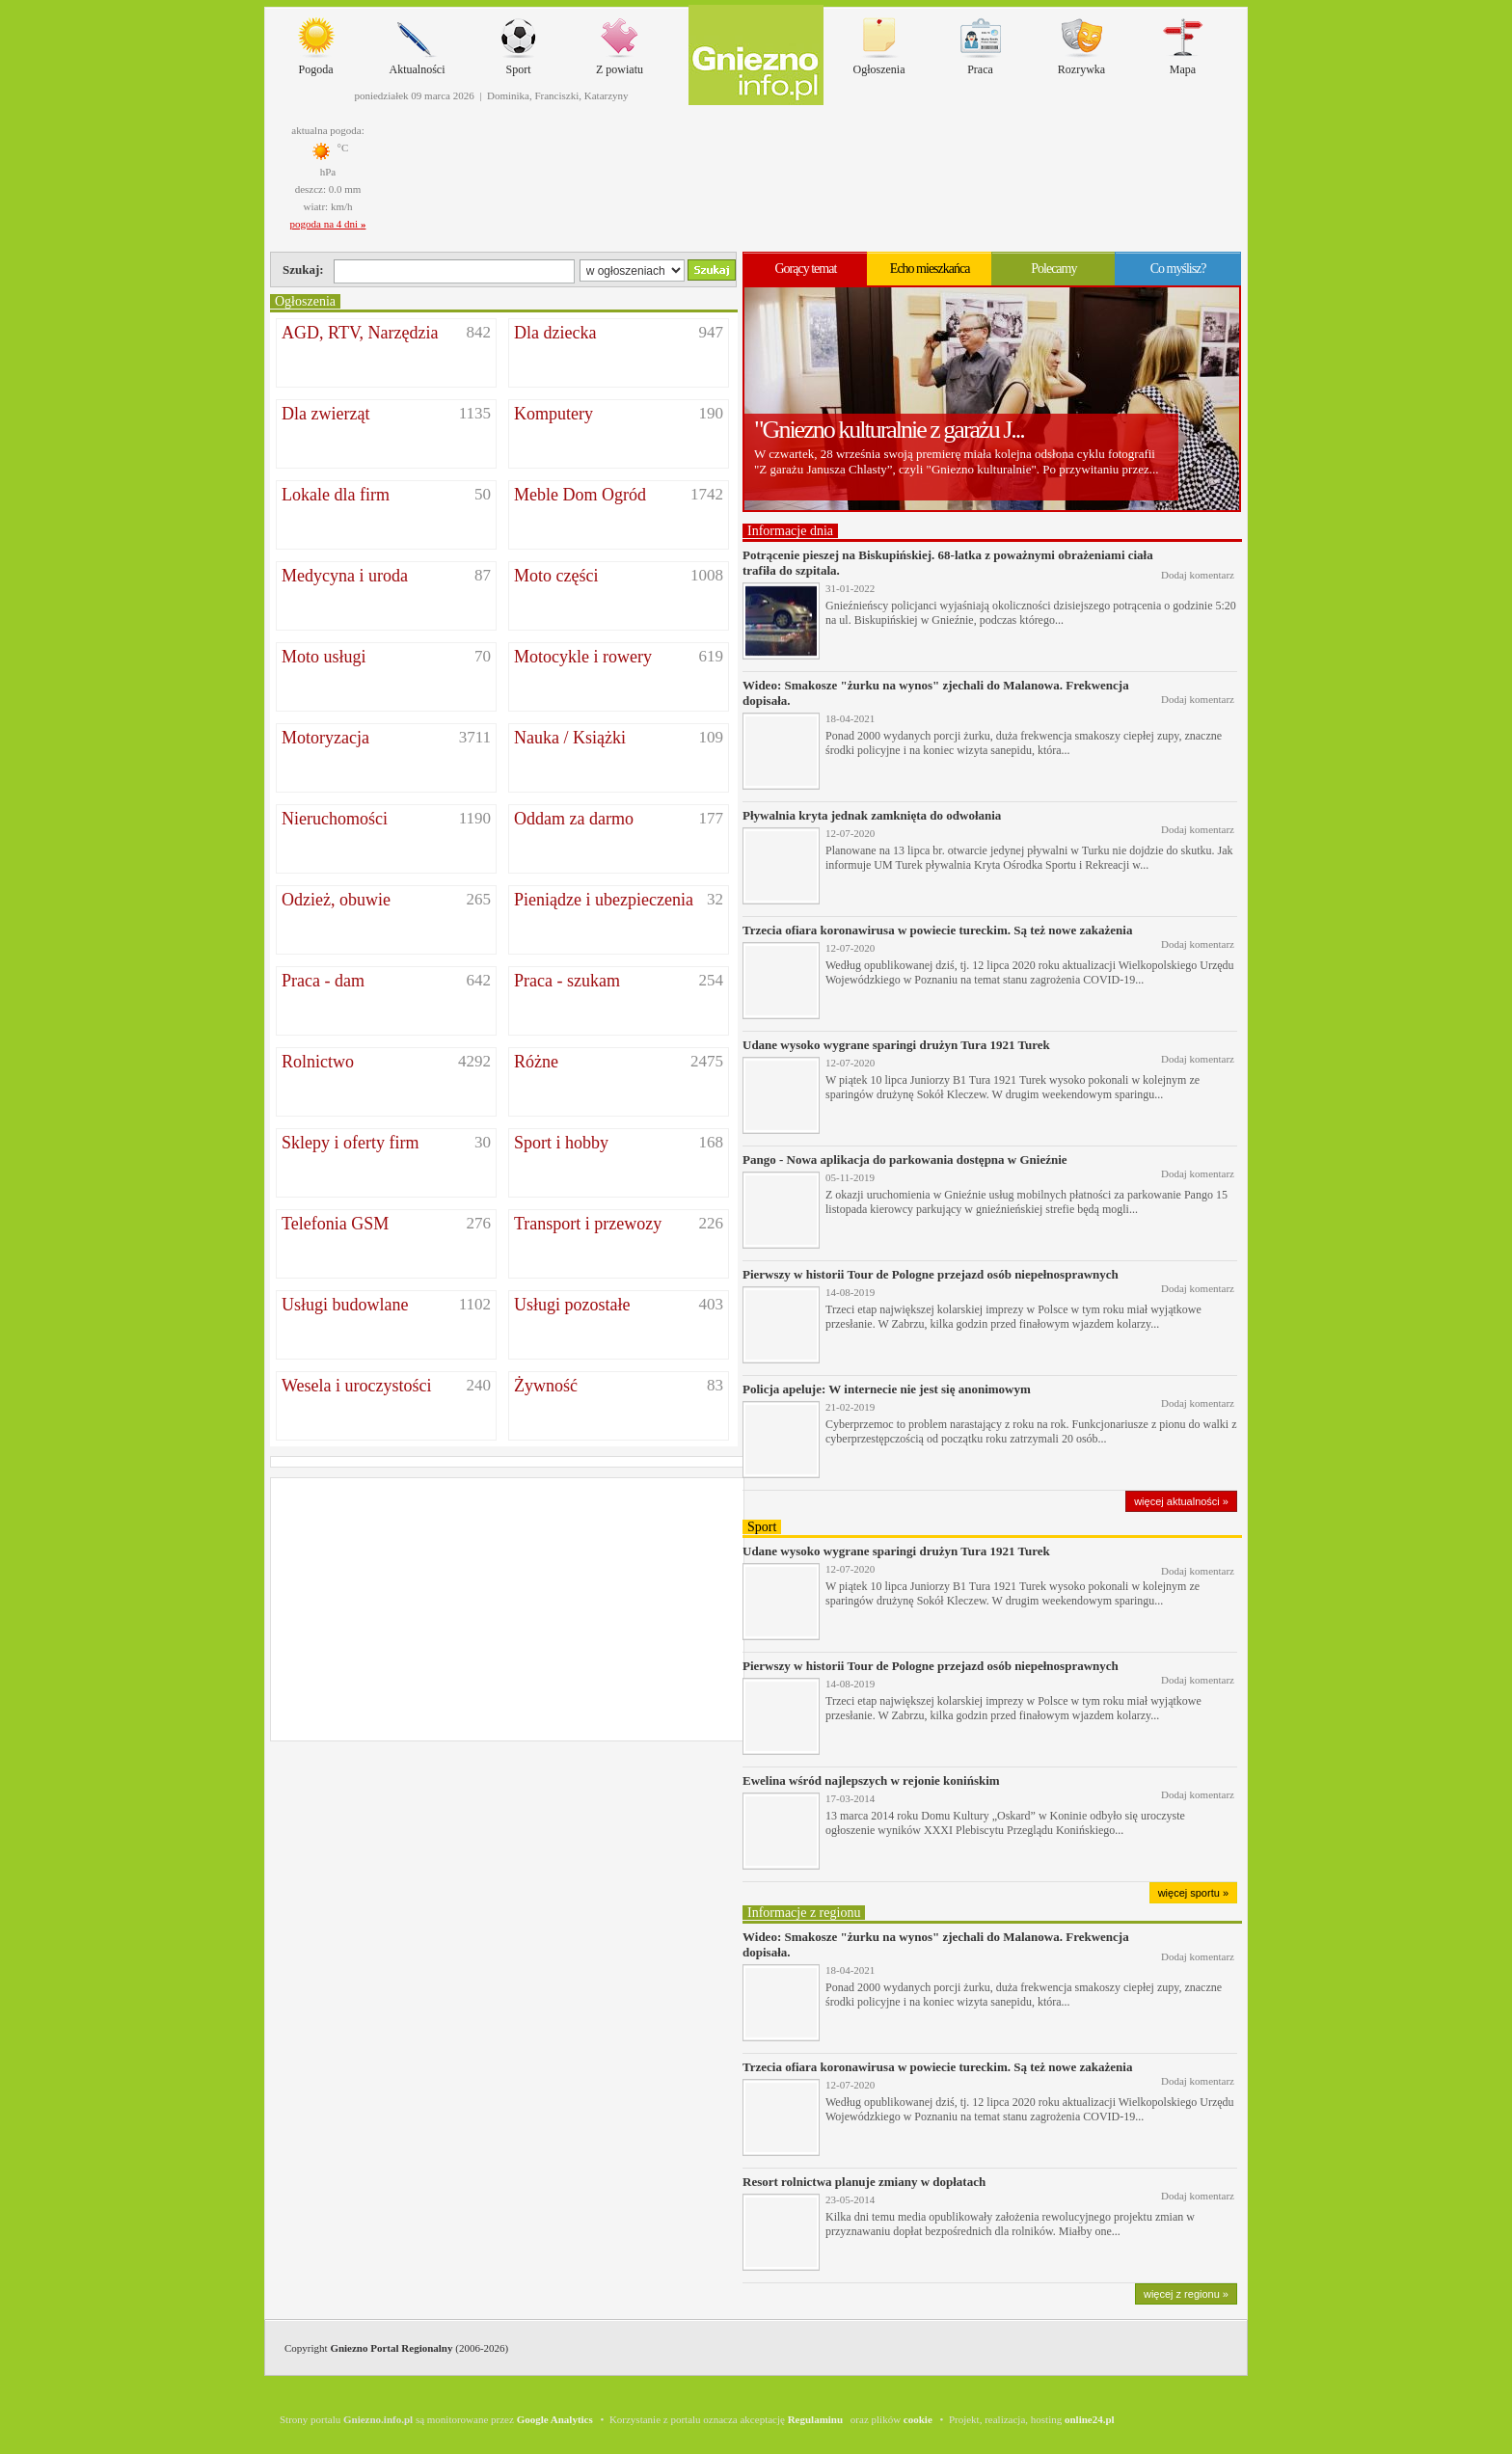 Image resolution: width=1512 pixels, height=2454 pixels. Describe the element at coordinates (1186, 2294) in the screenshot. I see `więcej z regionu »` at that location.